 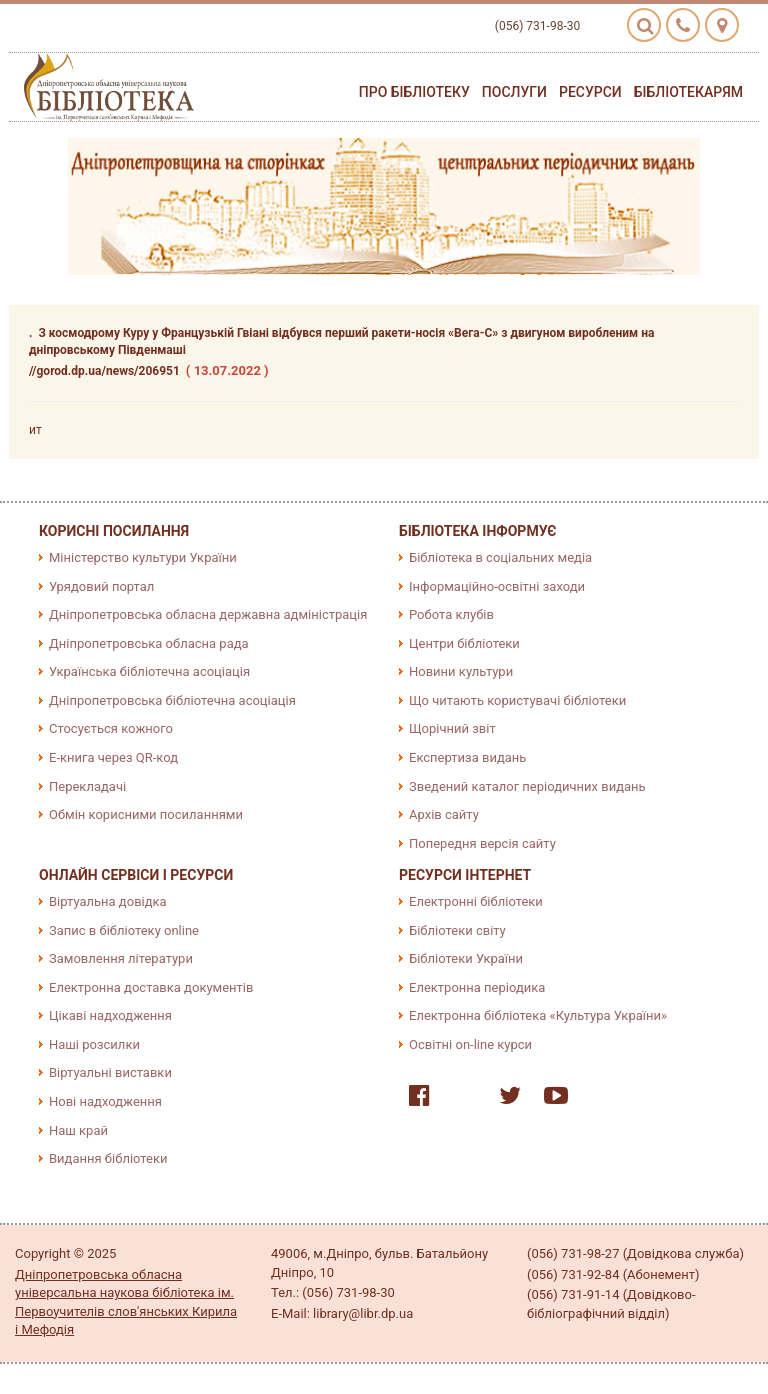 What do you see at coordinates (108, 901) in the screenshot?
I see `Віртуальна довідка` at bounding box center [108, 901].